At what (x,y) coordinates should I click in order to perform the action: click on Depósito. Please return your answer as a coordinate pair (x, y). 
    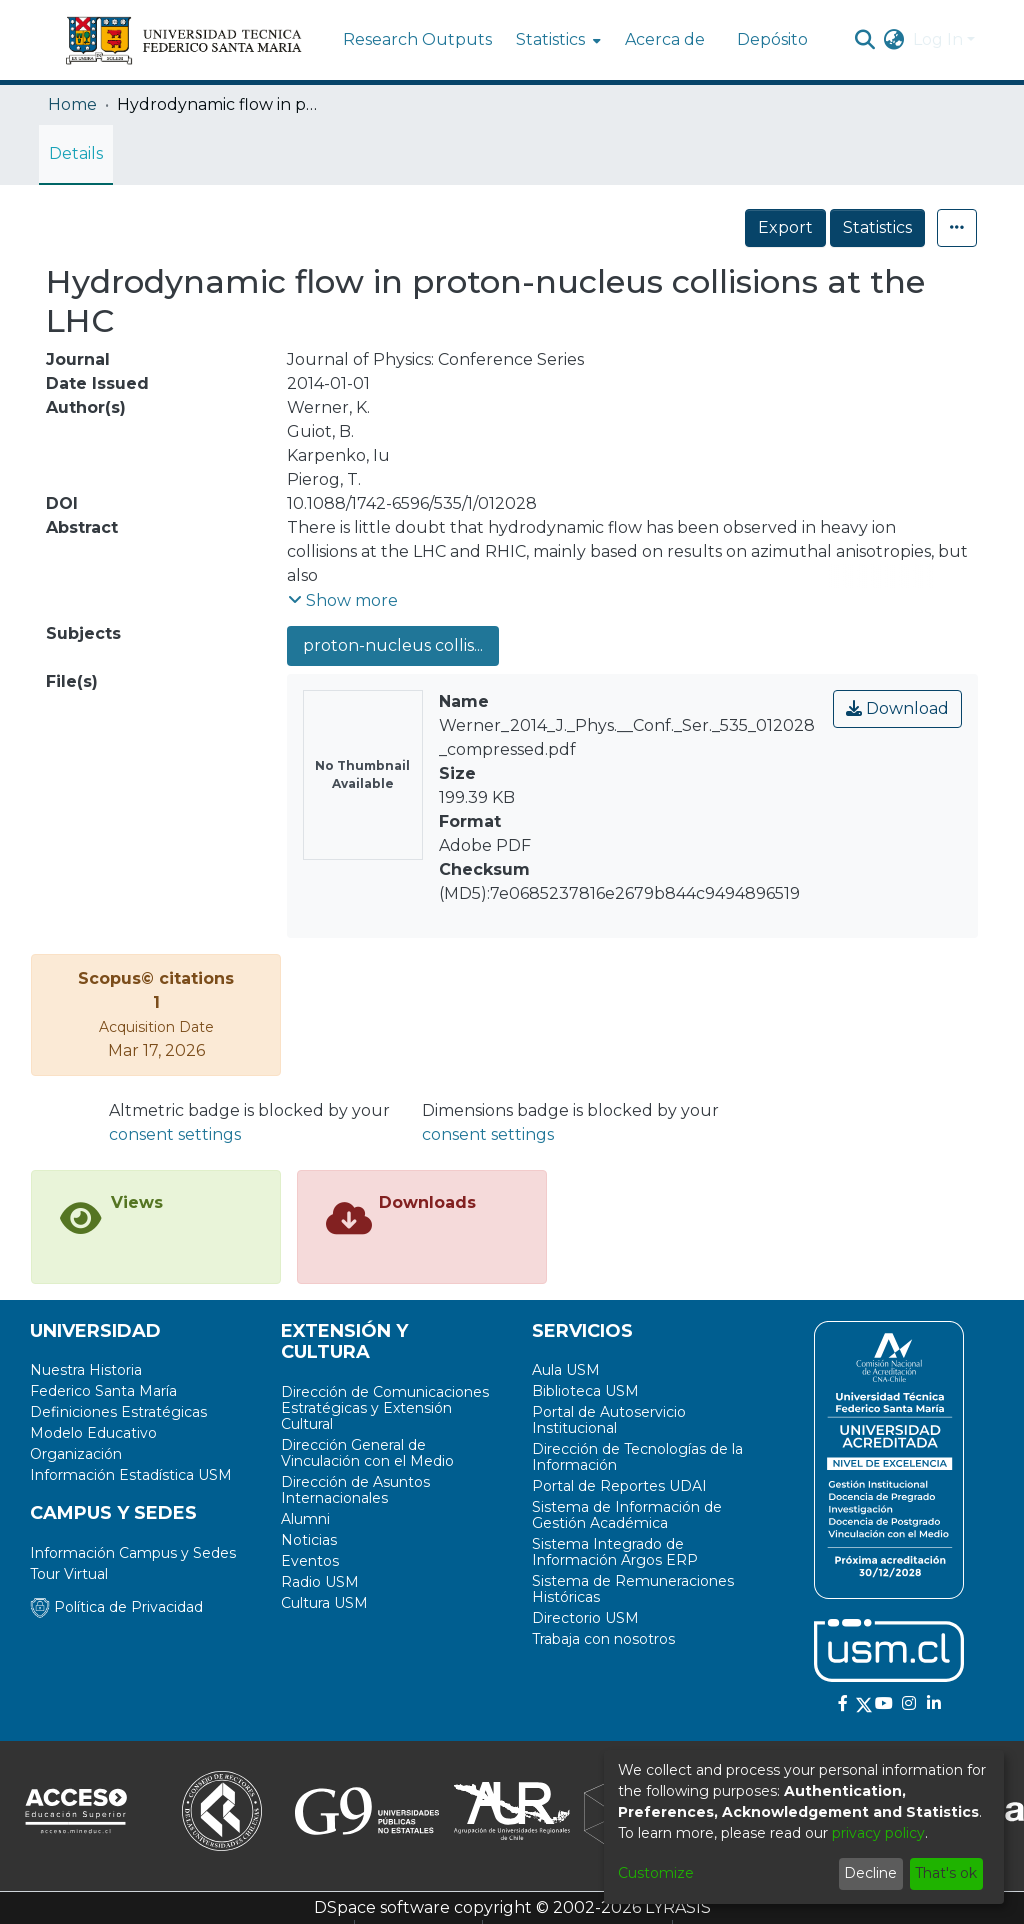
    Looking at the image, I should click on (772, 39).